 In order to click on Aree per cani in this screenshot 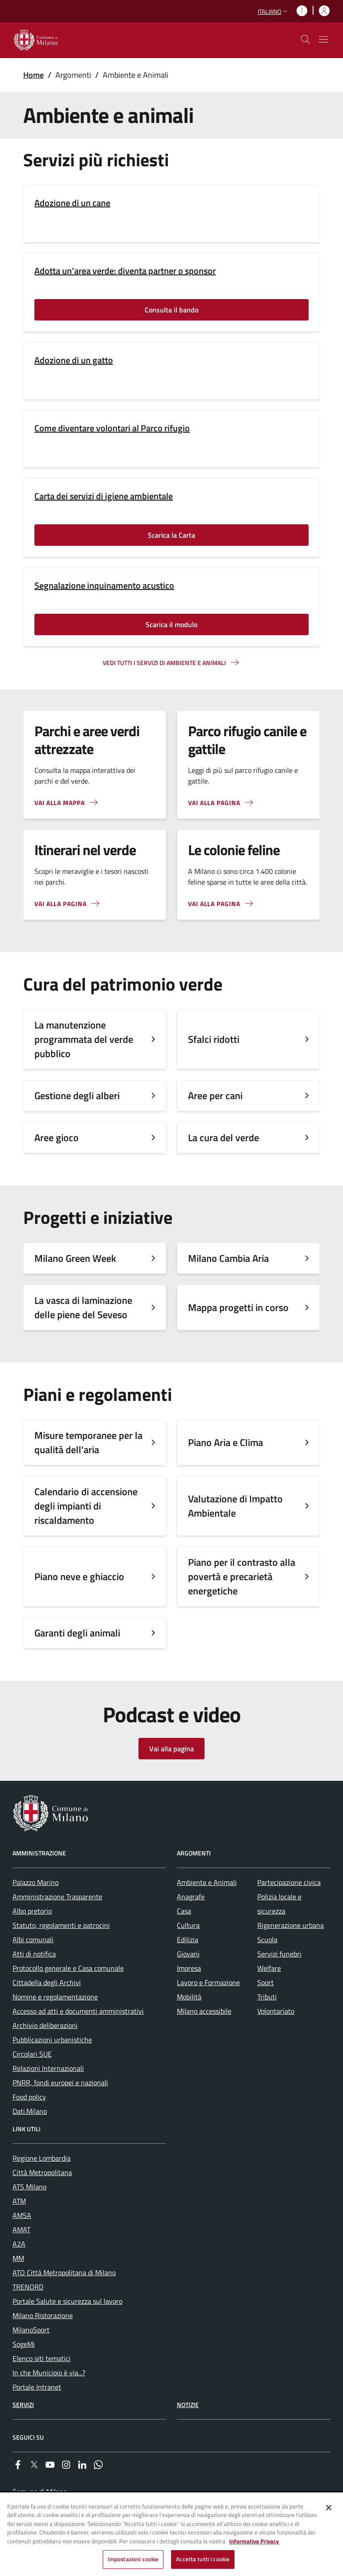, I will do `click(215, 1095)`.